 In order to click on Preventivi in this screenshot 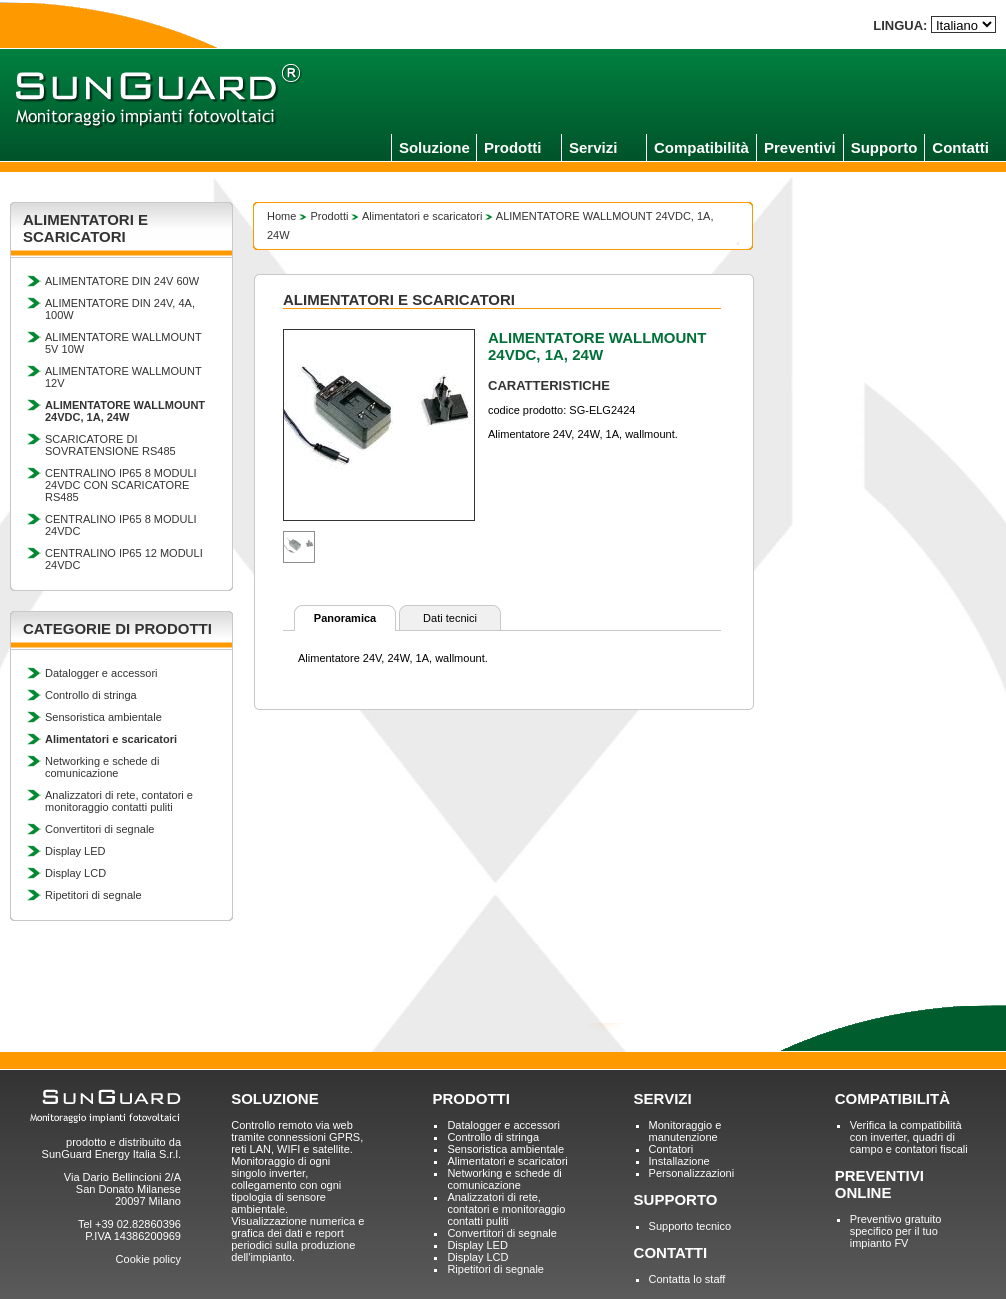, I will do `click(800, 147)`.